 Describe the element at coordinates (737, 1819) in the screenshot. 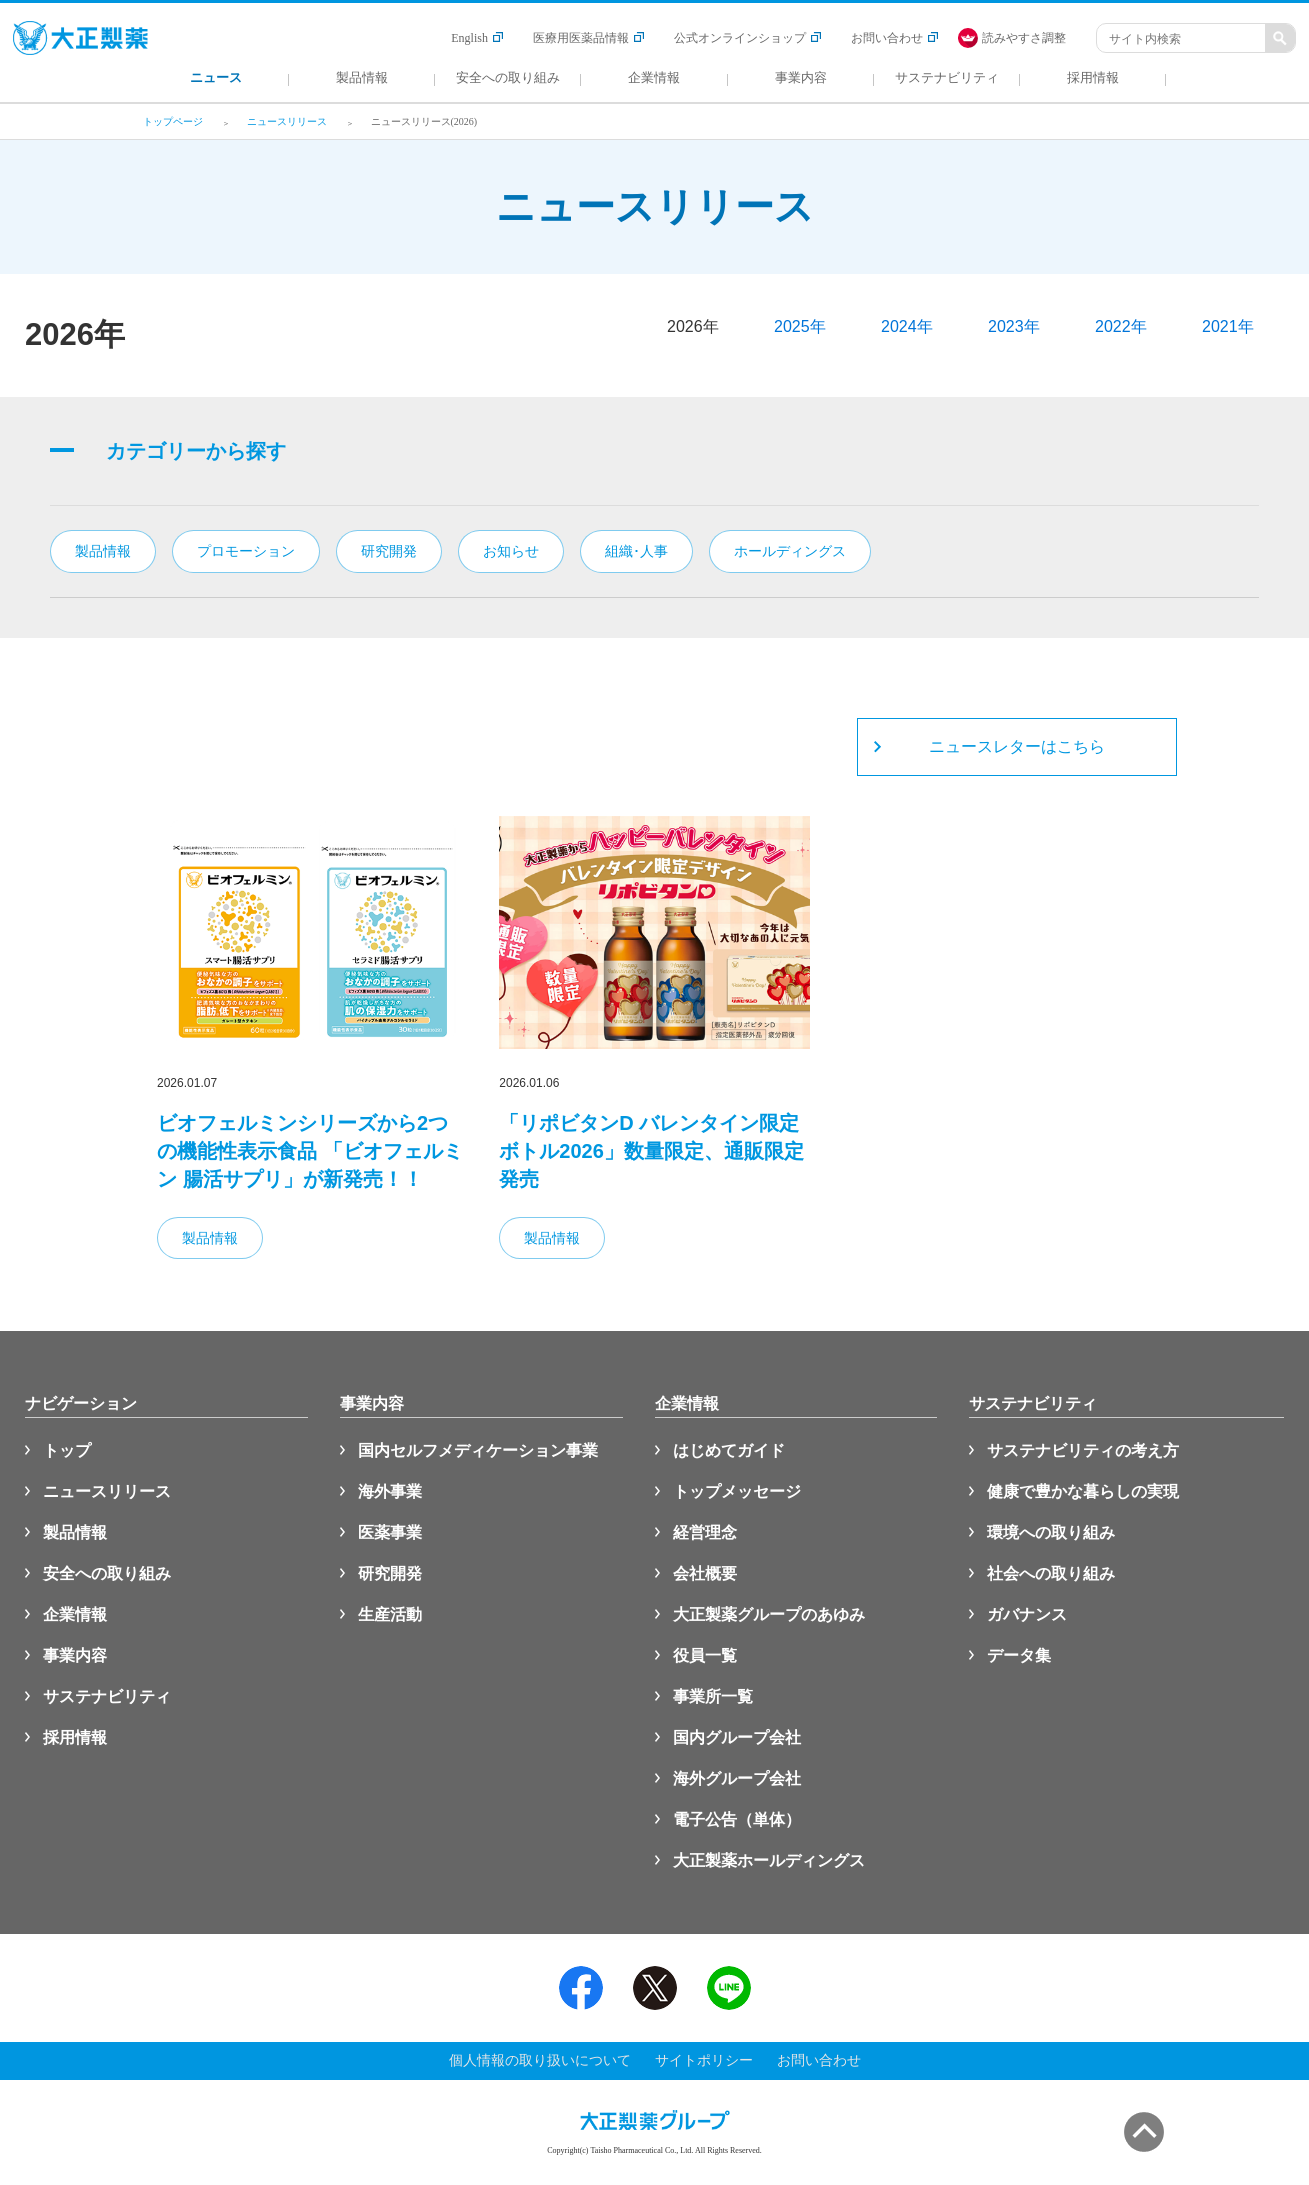

I see `電子公告（単体）` at that location.